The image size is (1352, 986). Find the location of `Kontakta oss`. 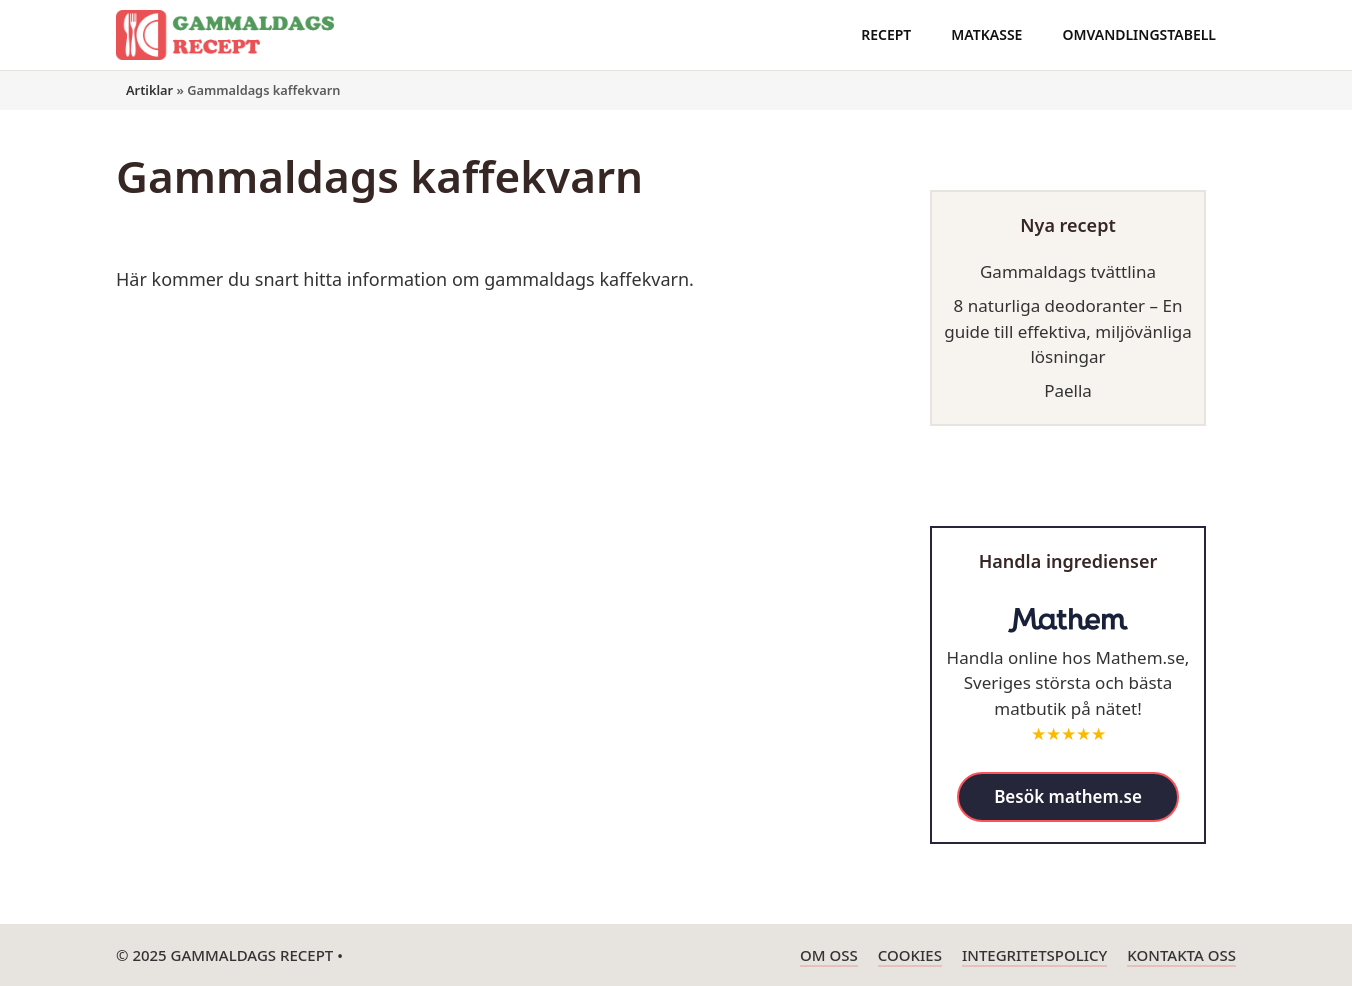

Kontakta oss is located at coordinates (1181, 955).